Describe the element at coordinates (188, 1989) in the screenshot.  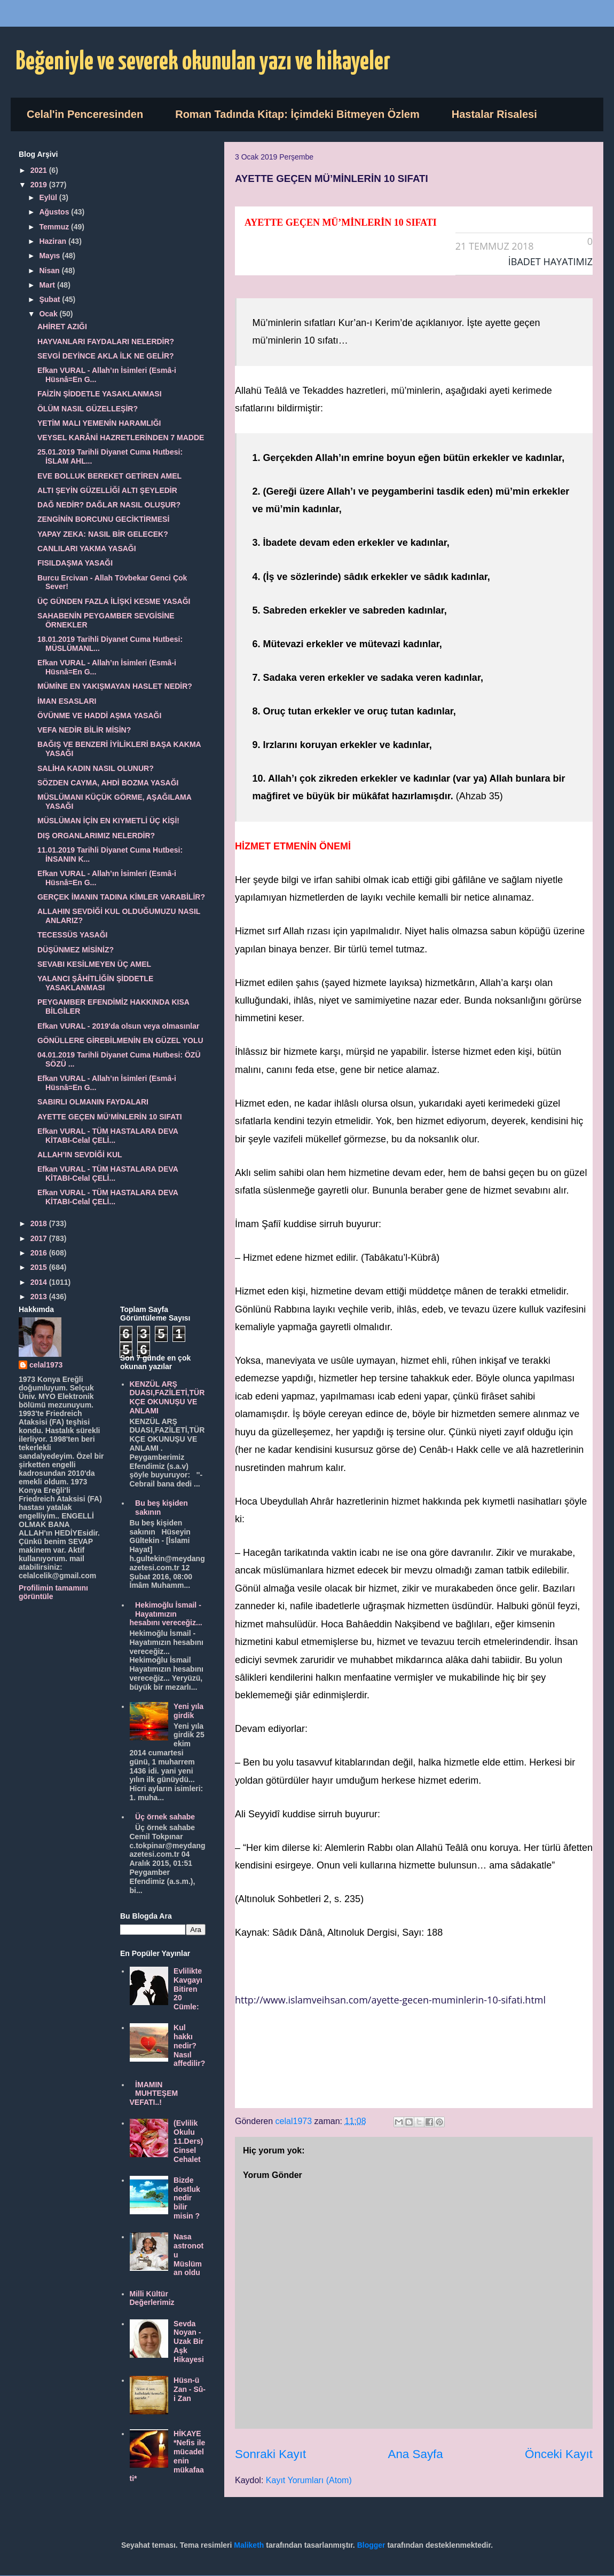
I see `Evlilikte Kavgayı Bitiren 20 Cümle:` at that location.